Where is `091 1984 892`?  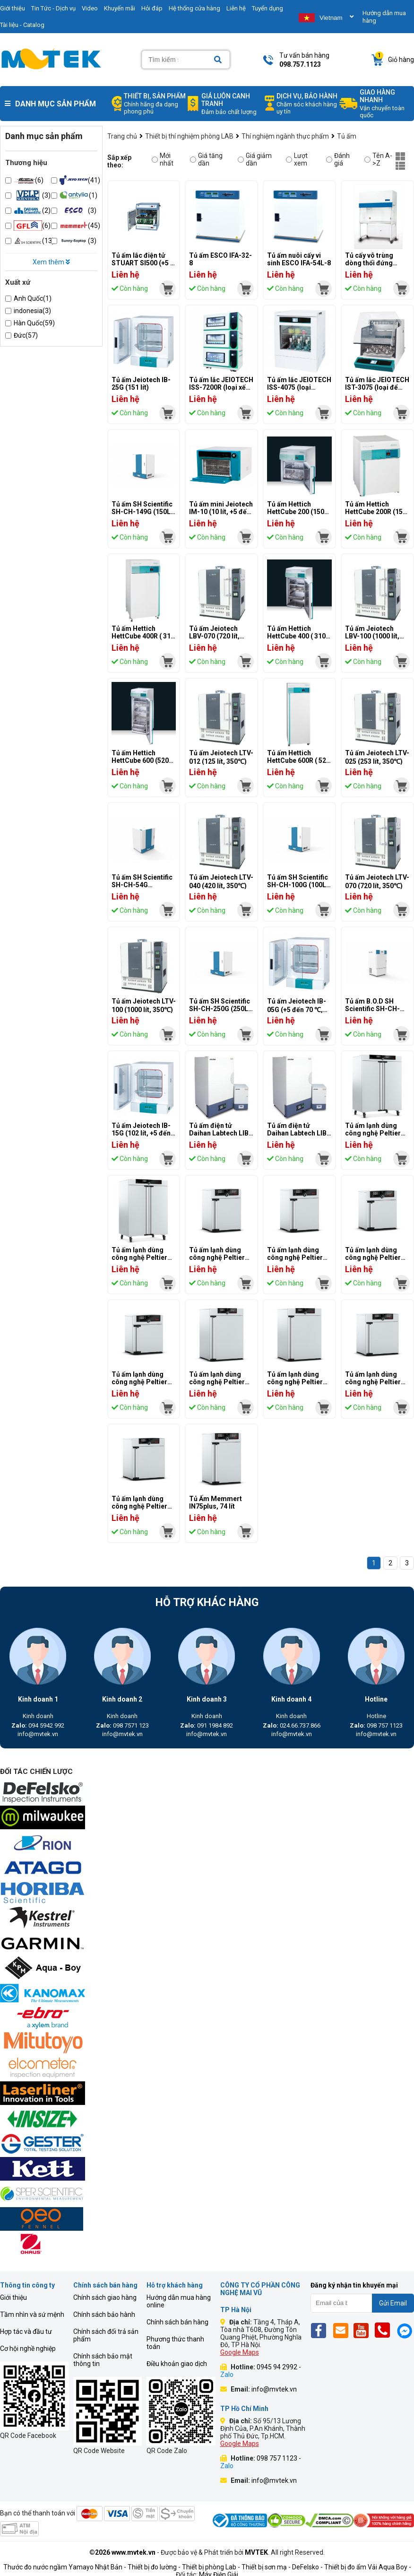
091 1984 892 is located at coordinates (206, 1725).